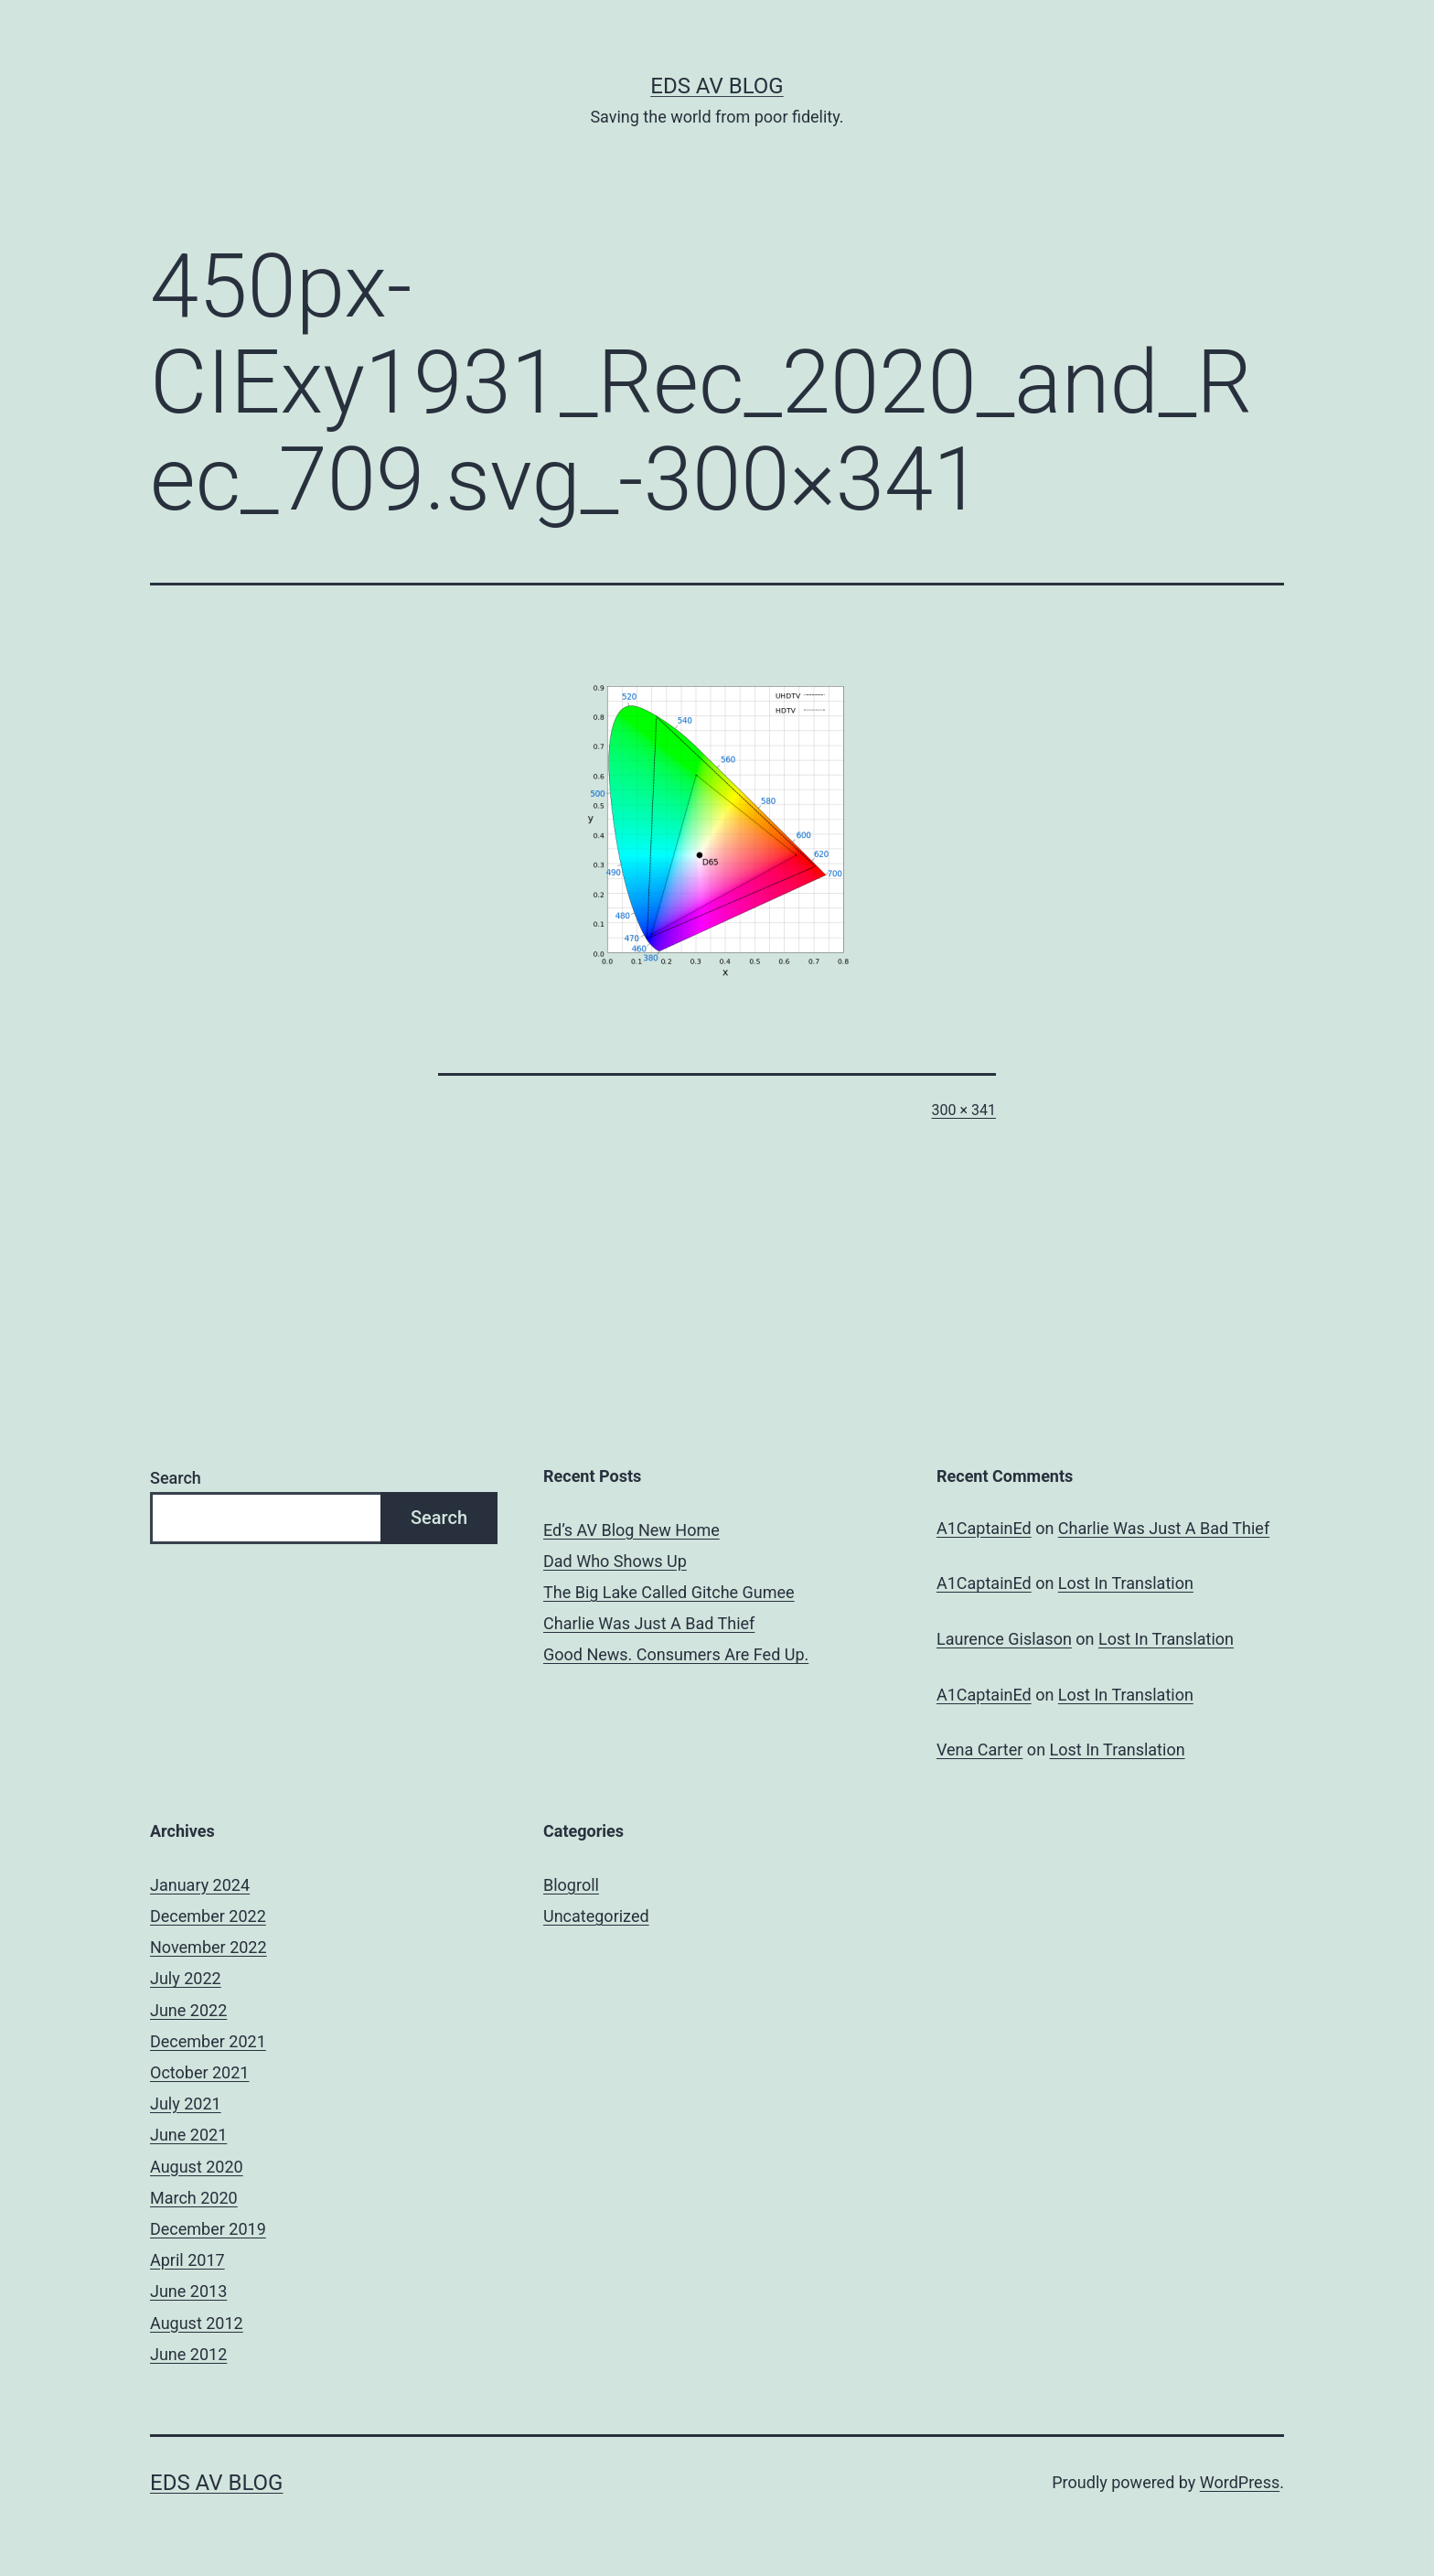 The image size is (1434, 2576). What do you see at coordinates (188, 2354) in the screenshot?
I see `June 2012` at bounding box center [188, 2354].